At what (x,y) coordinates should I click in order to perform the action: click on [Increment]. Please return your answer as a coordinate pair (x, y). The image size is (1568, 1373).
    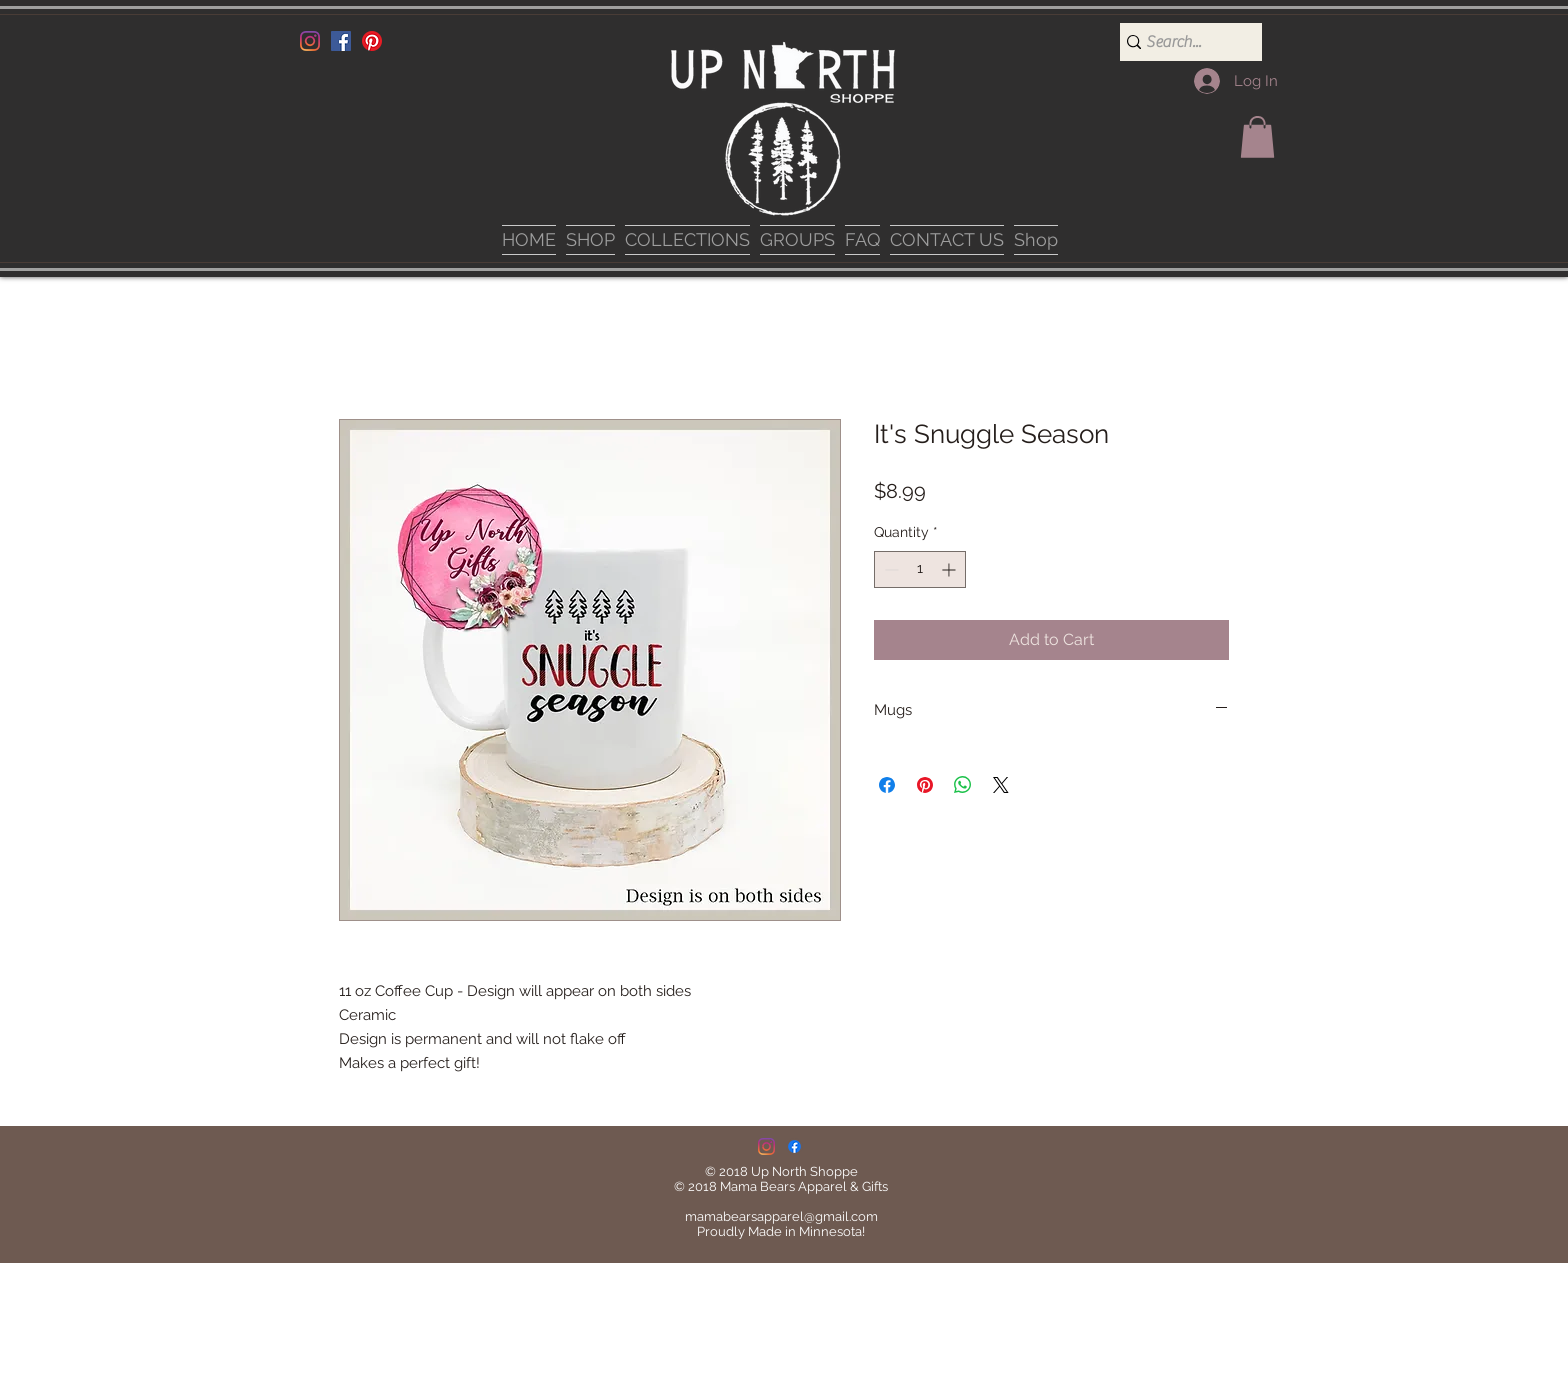
    Looking at the image, I should click on (950, 569).